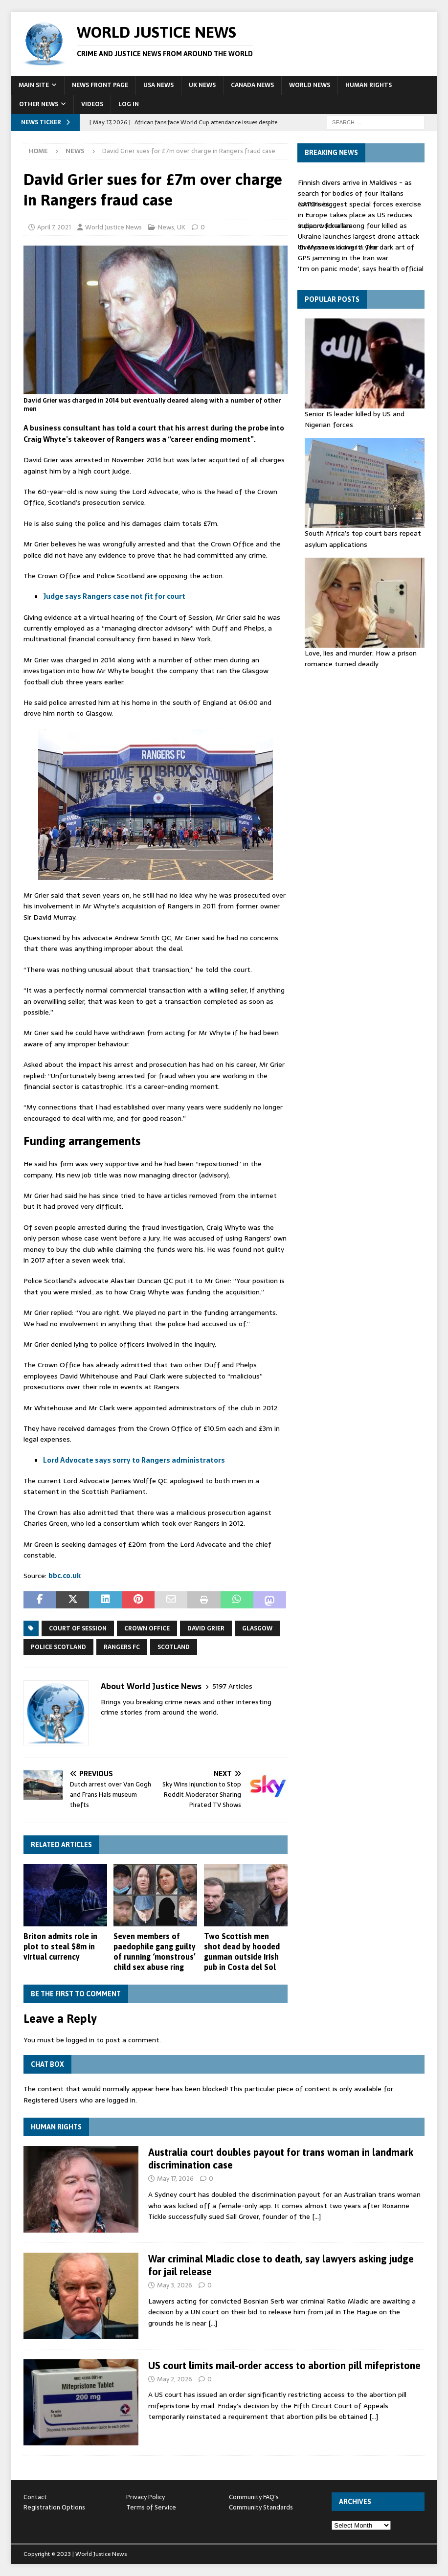 Image resolution: width=448 pixels, height=2576 pixels. Describe the element at coordinates (284, 2365) in the screenshot. I see `US court limits mail-order access to abortion pill mifepristone` at that location.